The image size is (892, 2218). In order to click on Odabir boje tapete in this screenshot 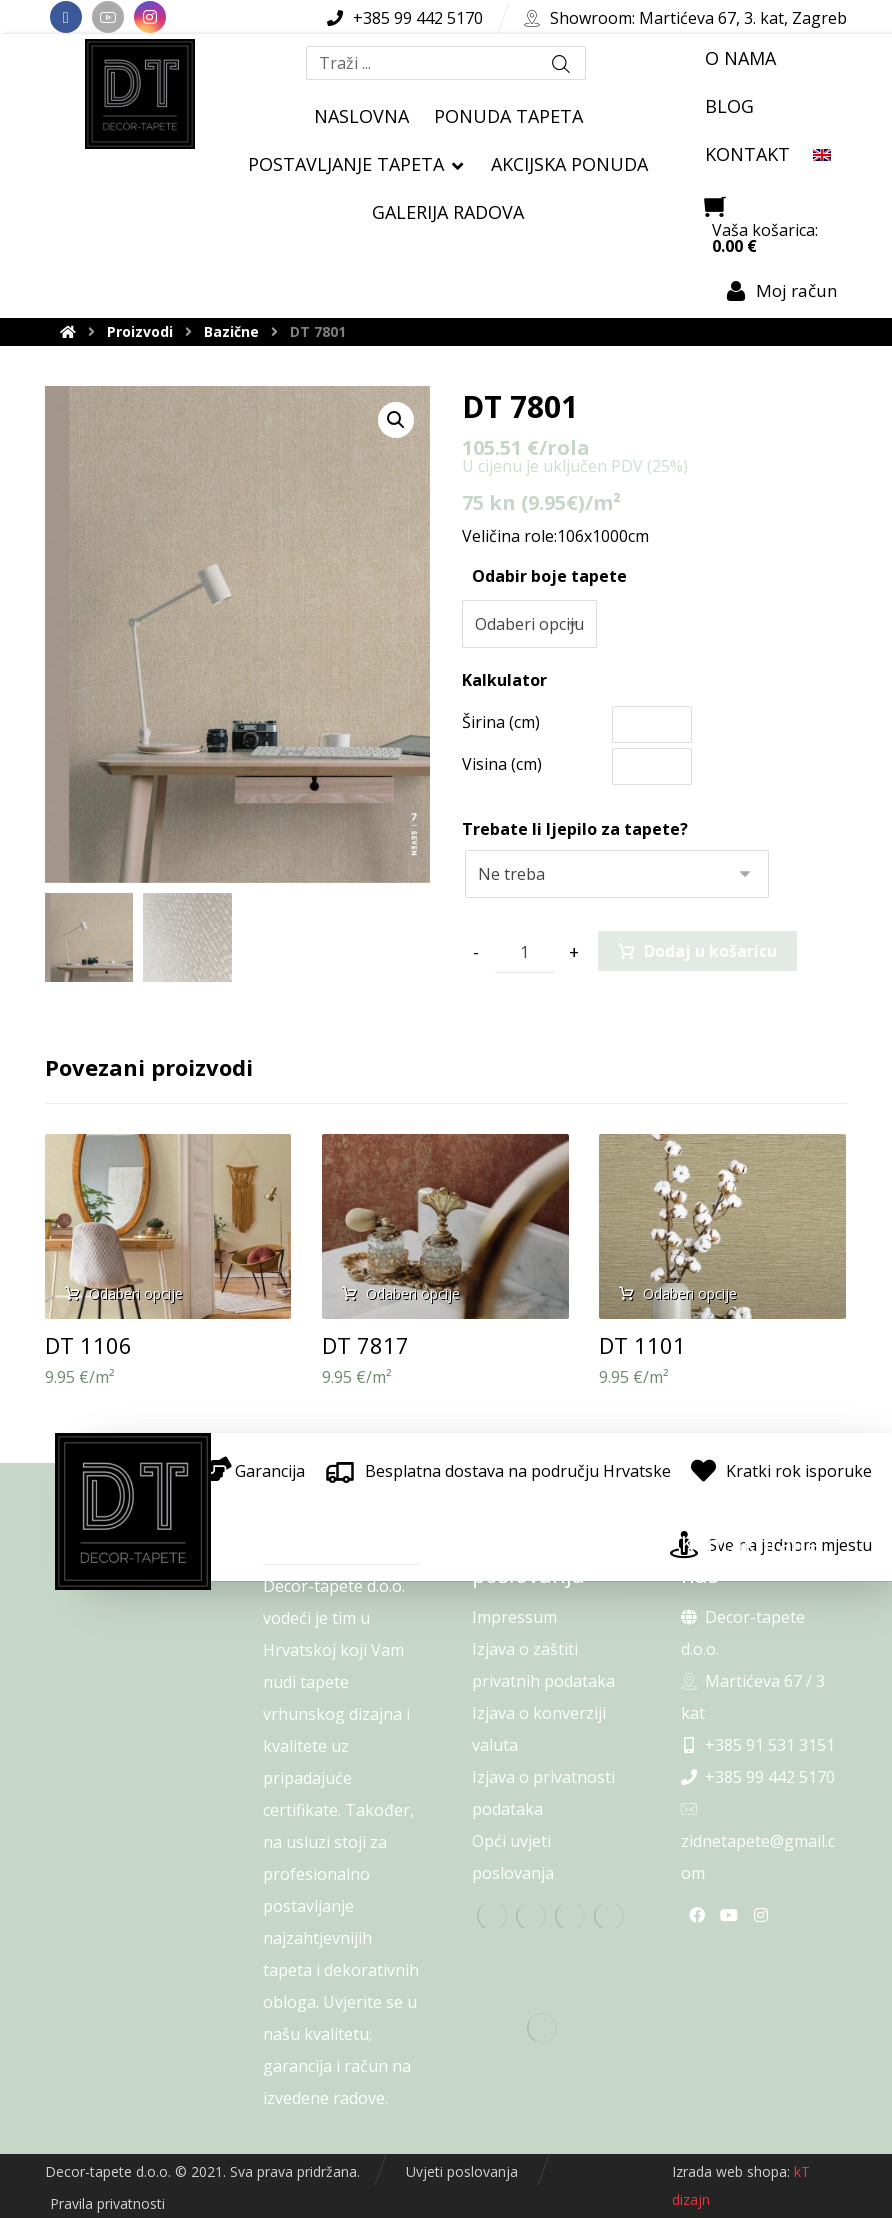, I will do `click(549, 576)`.